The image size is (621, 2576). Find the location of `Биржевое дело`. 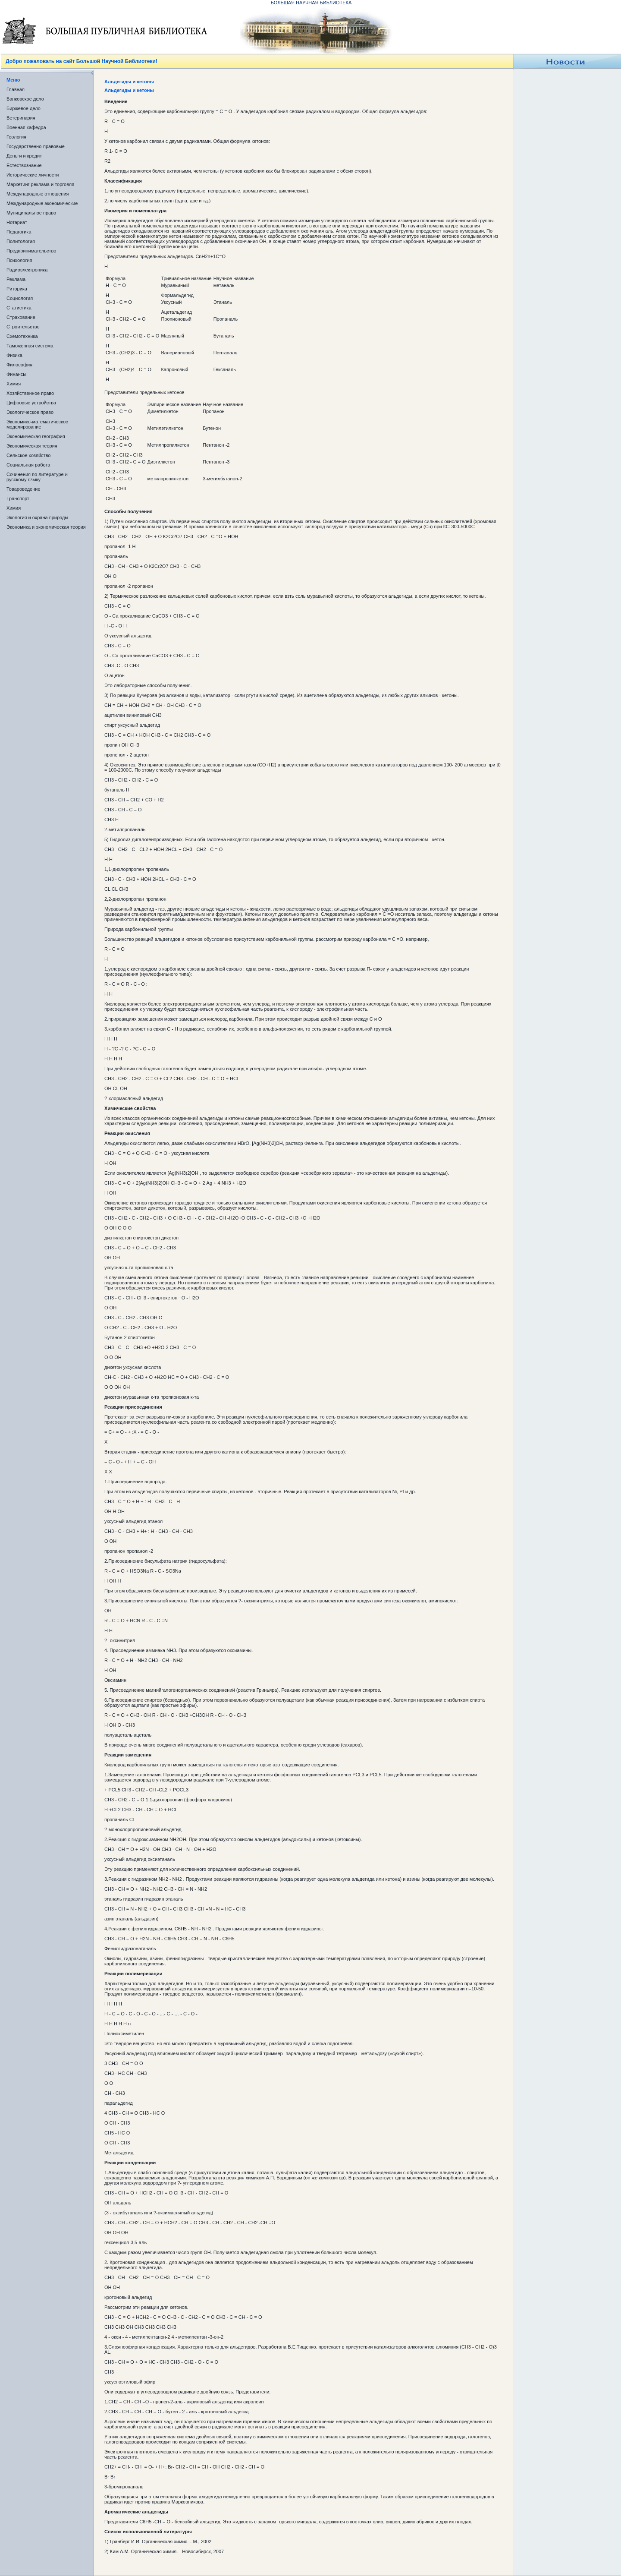

Биржевое дело is located at coordinates (23, 108).